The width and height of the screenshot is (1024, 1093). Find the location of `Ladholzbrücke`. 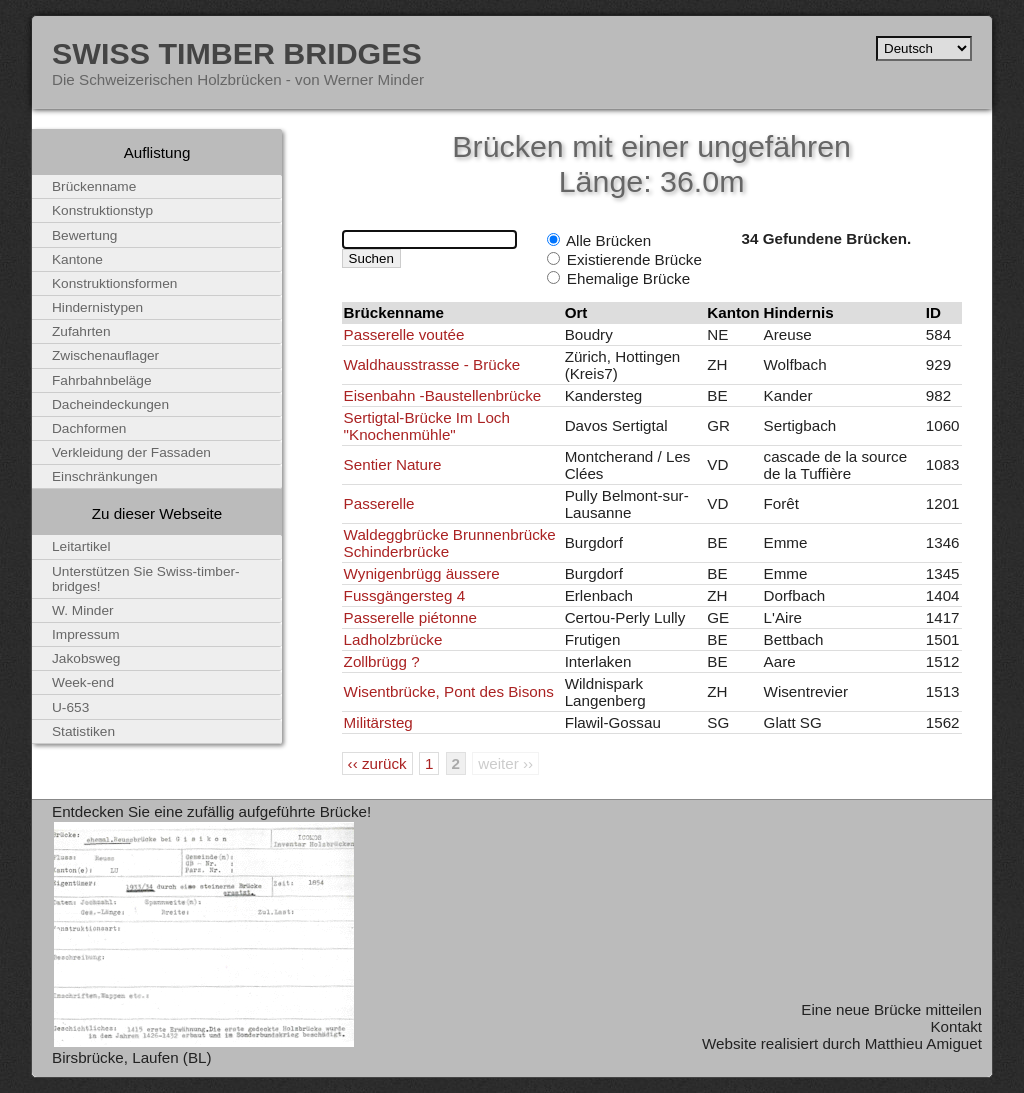

Ladholzbrücke is located at coordinates (393, 639).